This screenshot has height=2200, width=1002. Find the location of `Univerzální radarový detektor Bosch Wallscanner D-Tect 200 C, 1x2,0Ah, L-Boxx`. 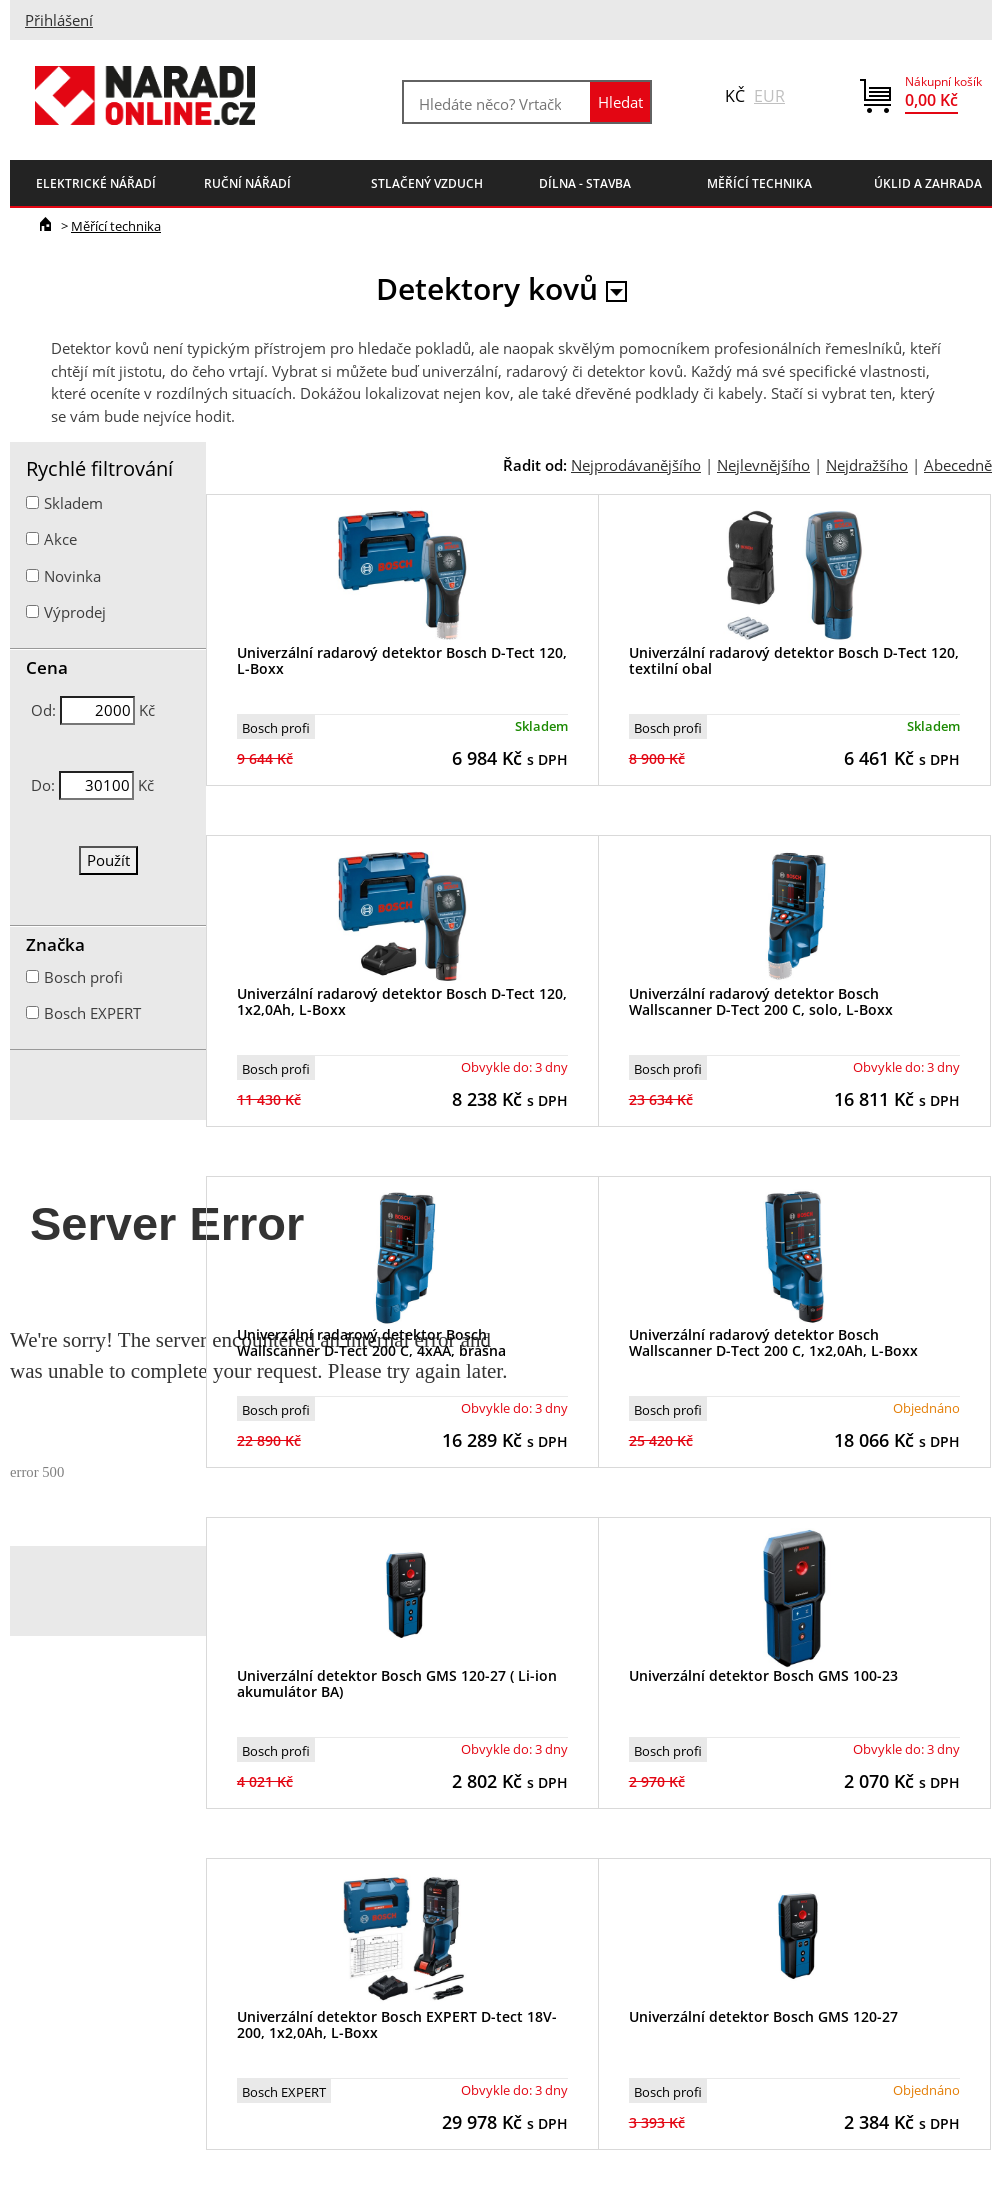

Univerzální radarový detektor Bosch Wallscanner D-Tect 200 C, 1x2,0Ah, L-Boxx is located at coordinates (773, 1343).